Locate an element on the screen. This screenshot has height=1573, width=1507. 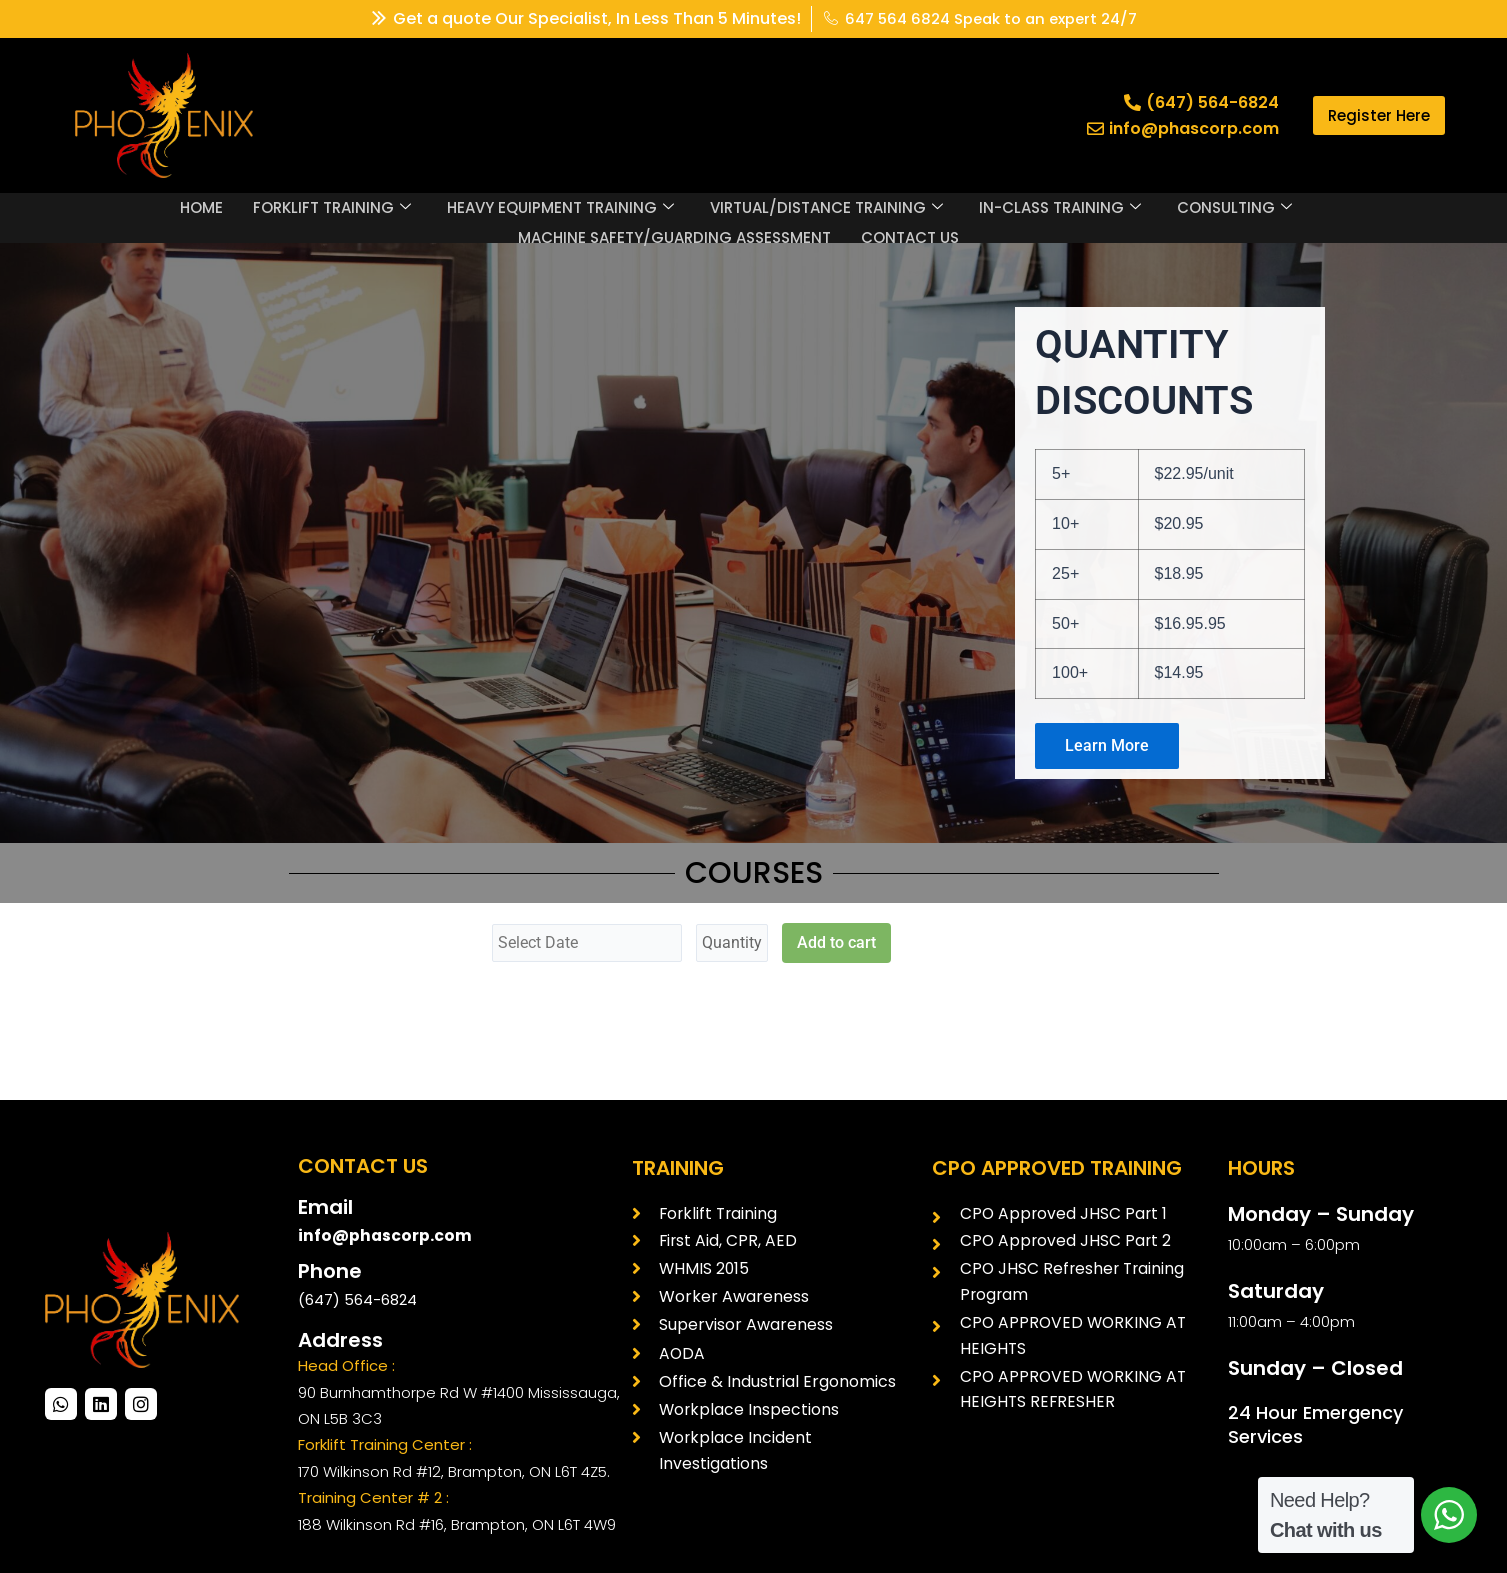
CONSULTING is located at coordinates (1234, 206).